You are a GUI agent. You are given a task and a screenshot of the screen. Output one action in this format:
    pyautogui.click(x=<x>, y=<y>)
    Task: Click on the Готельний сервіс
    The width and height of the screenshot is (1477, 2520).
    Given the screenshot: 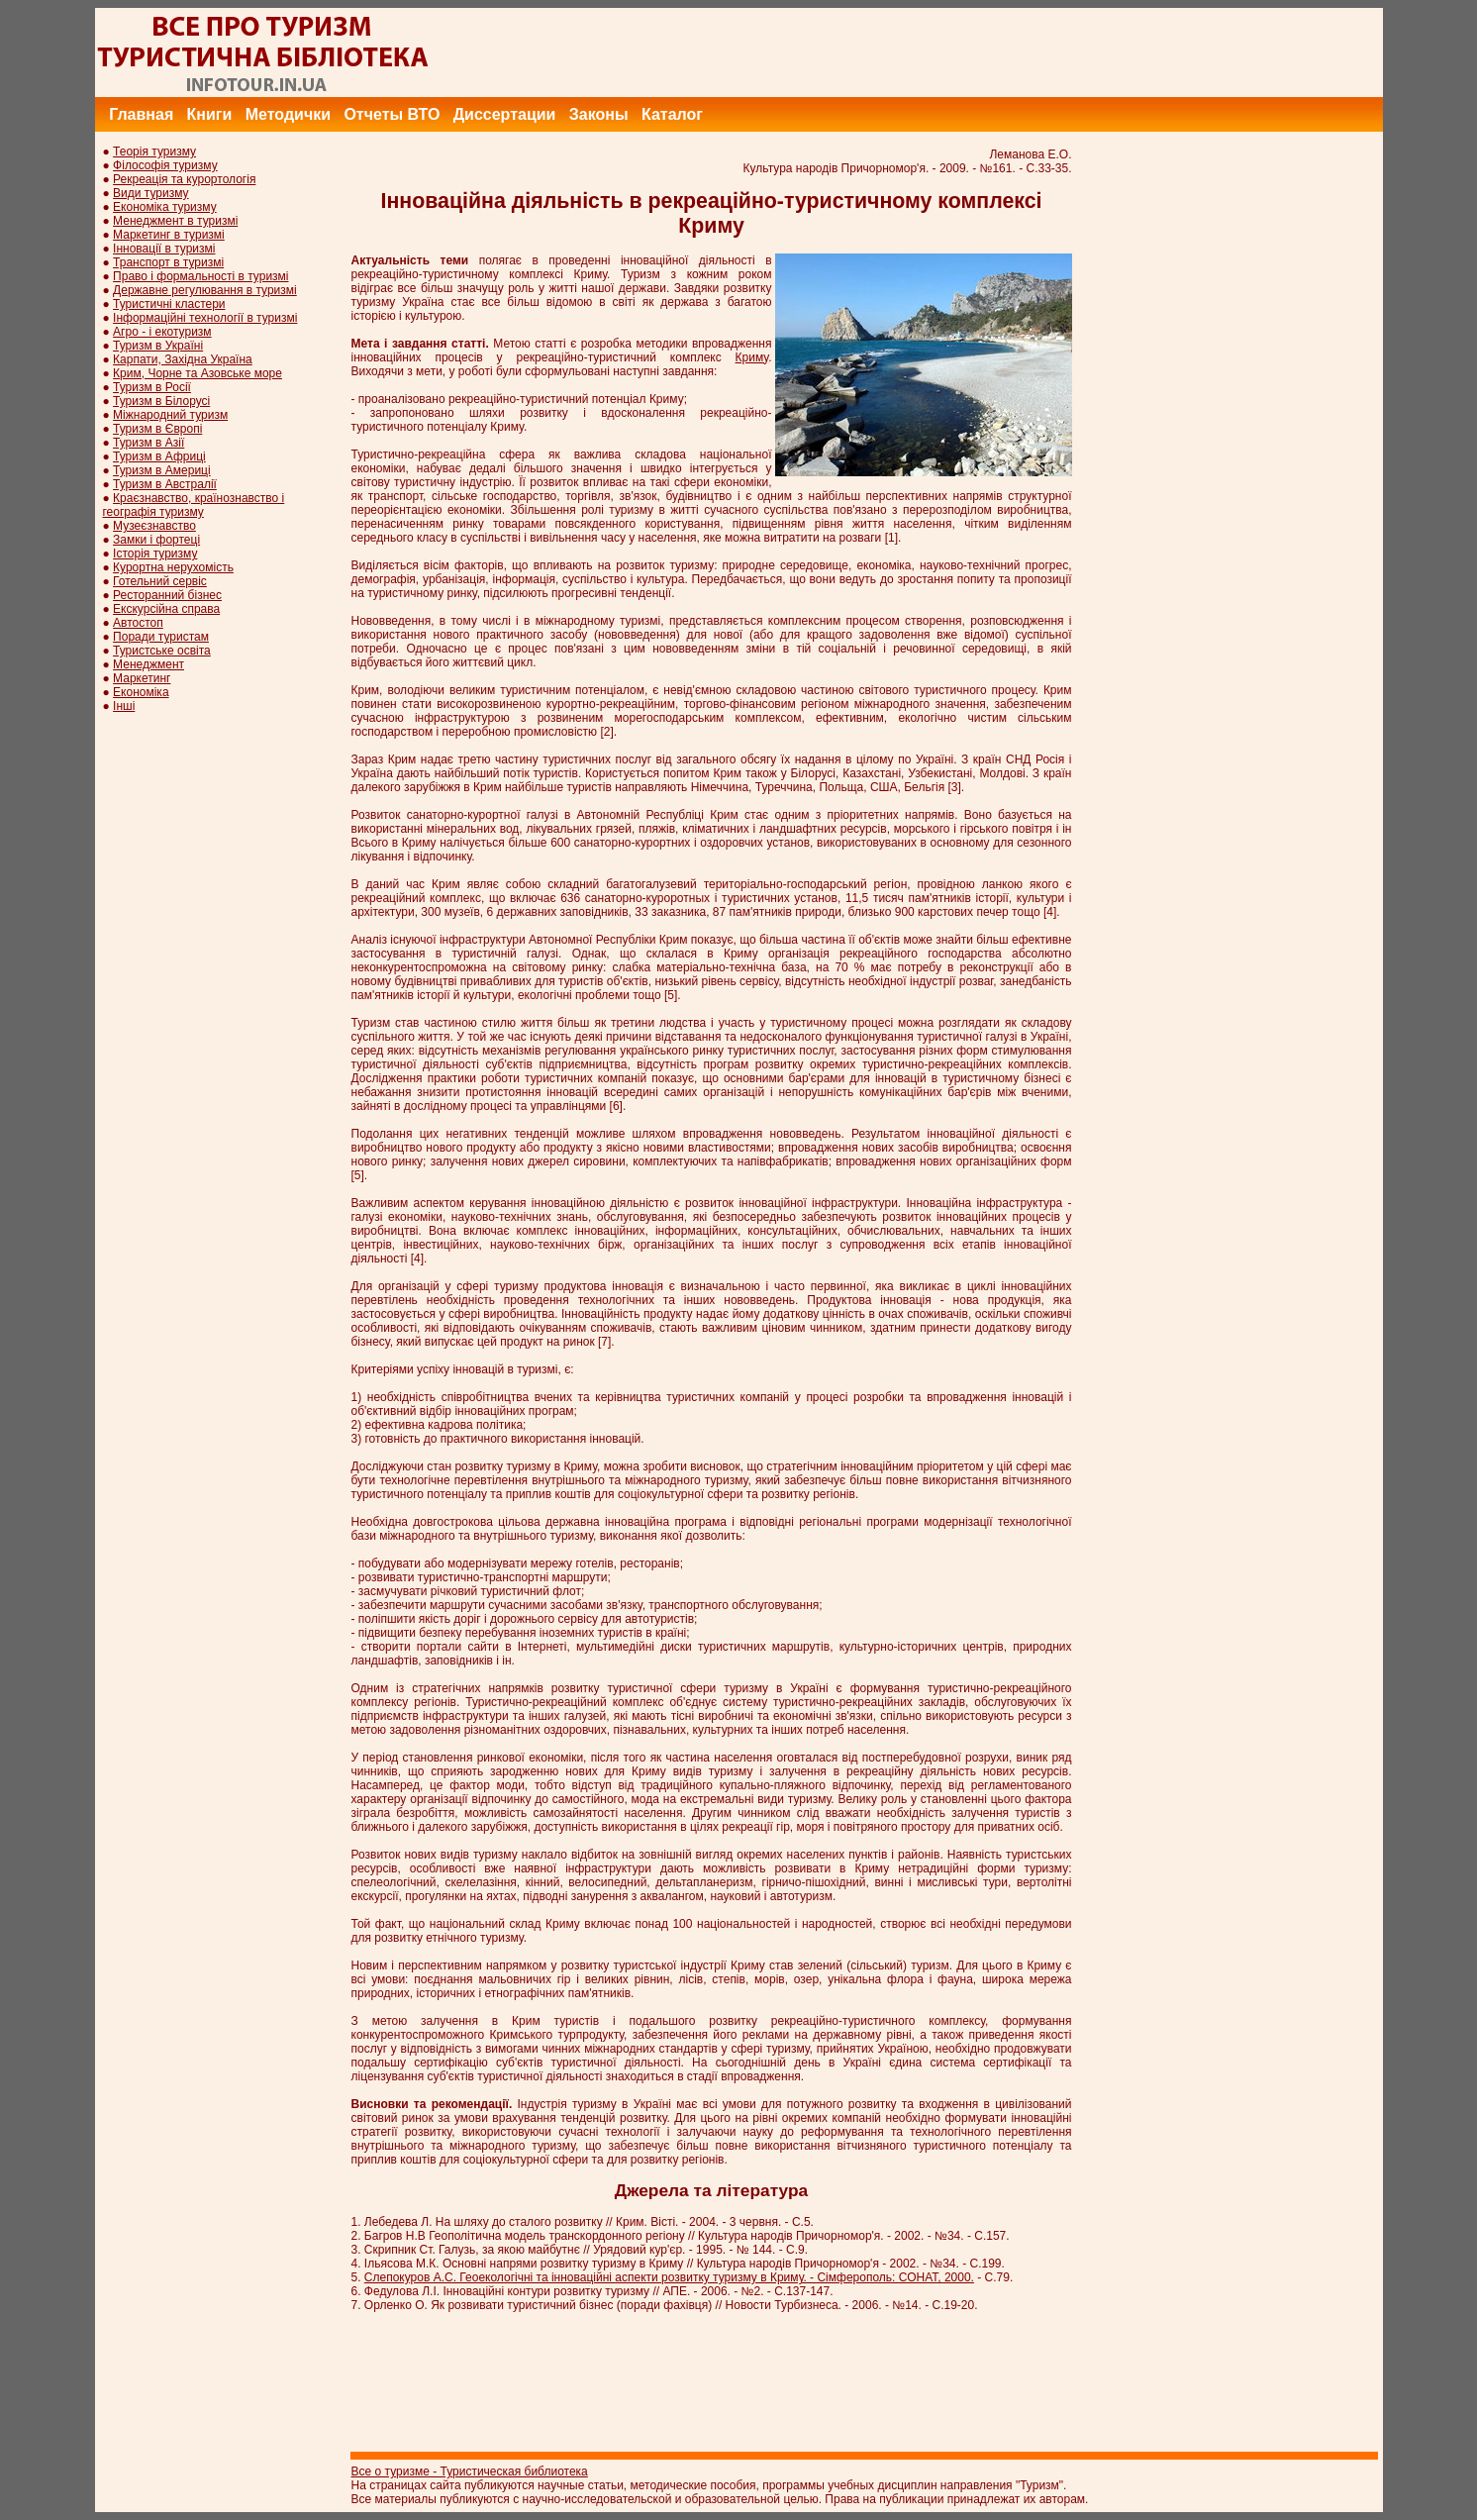 What is the action you would take?
    pyautogui.click(x=160, y=581)
    